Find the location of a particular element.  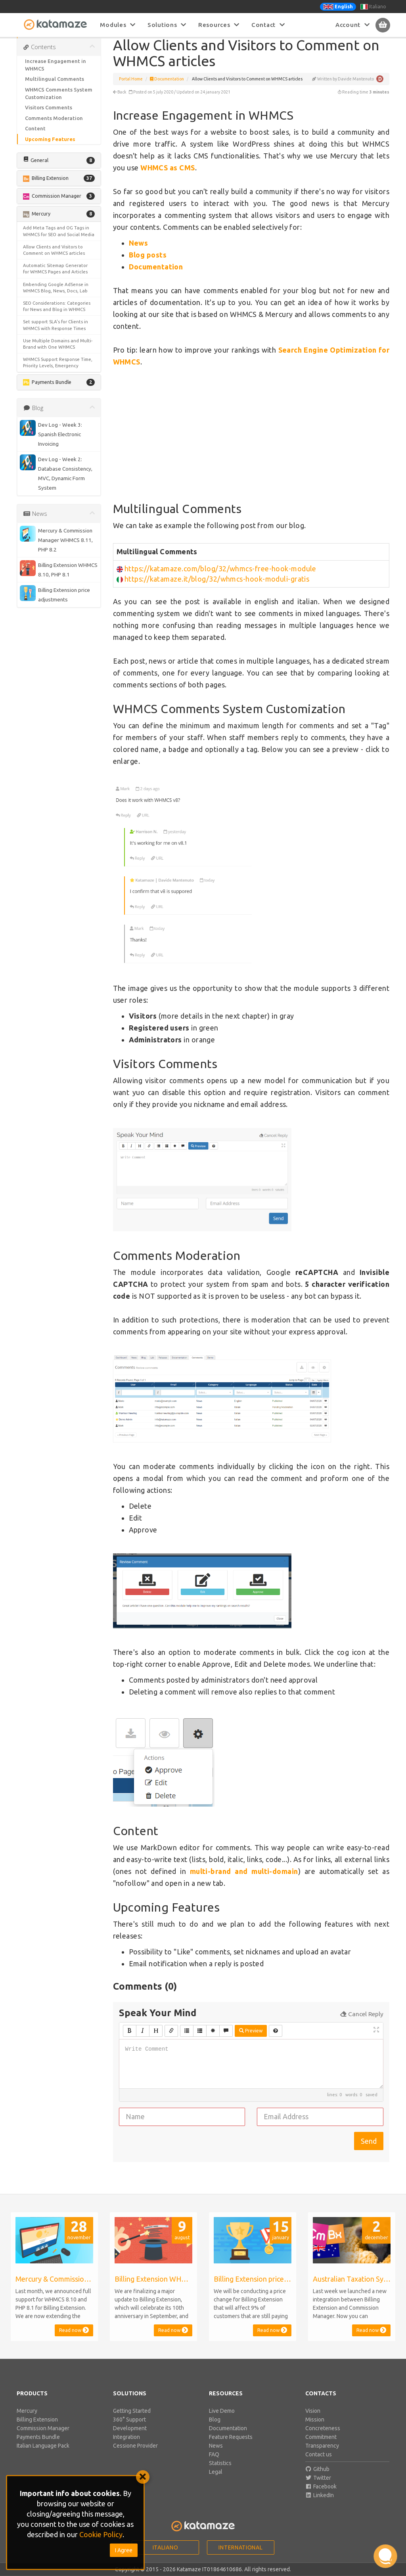

Documentation is located at coordinates (167, 88).